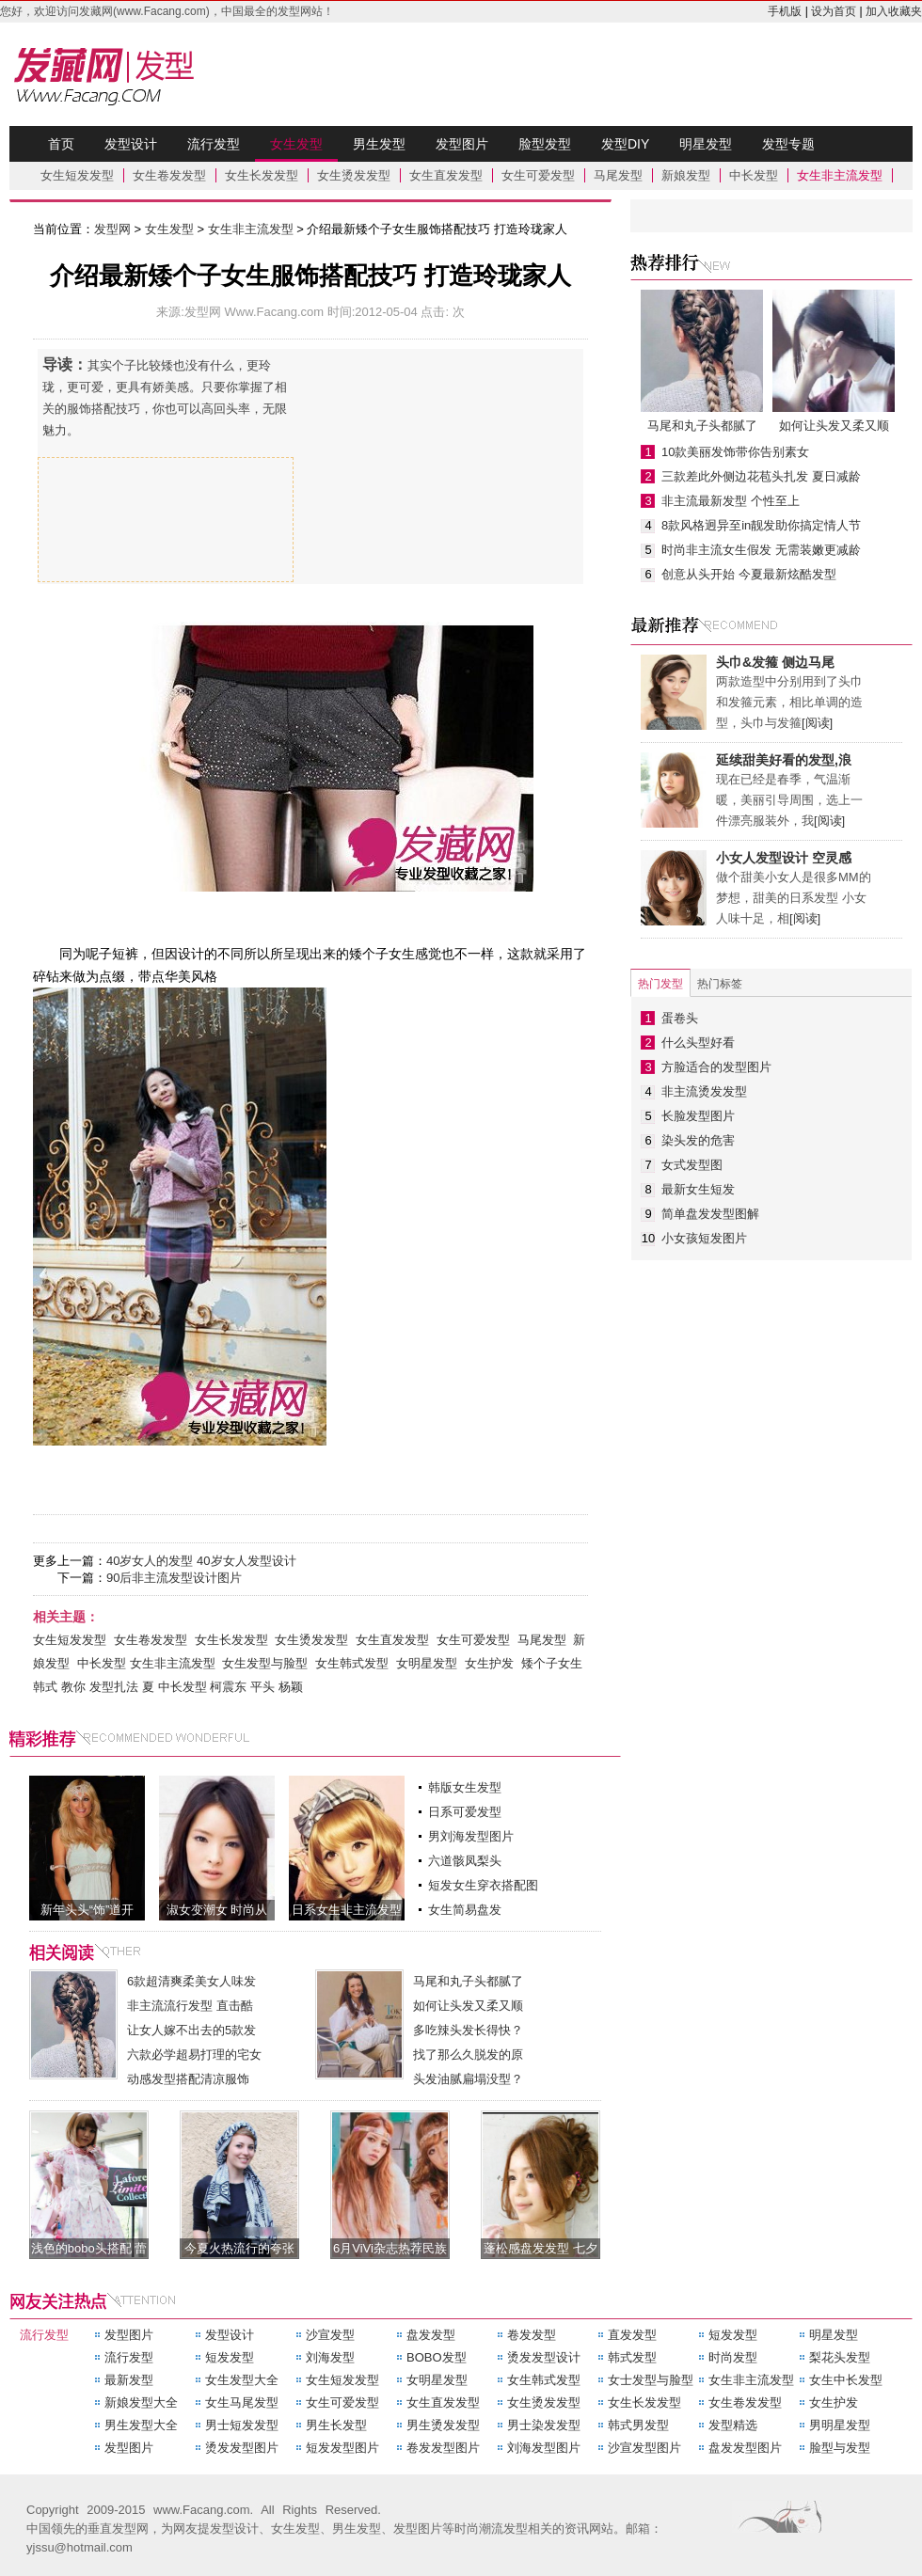 The width and height of the screenshot is (922, 2576). What do you see at coordinates (436, 2357) in the screenshot?
I see `BOBO发型` at bounding box center [436, 2357].